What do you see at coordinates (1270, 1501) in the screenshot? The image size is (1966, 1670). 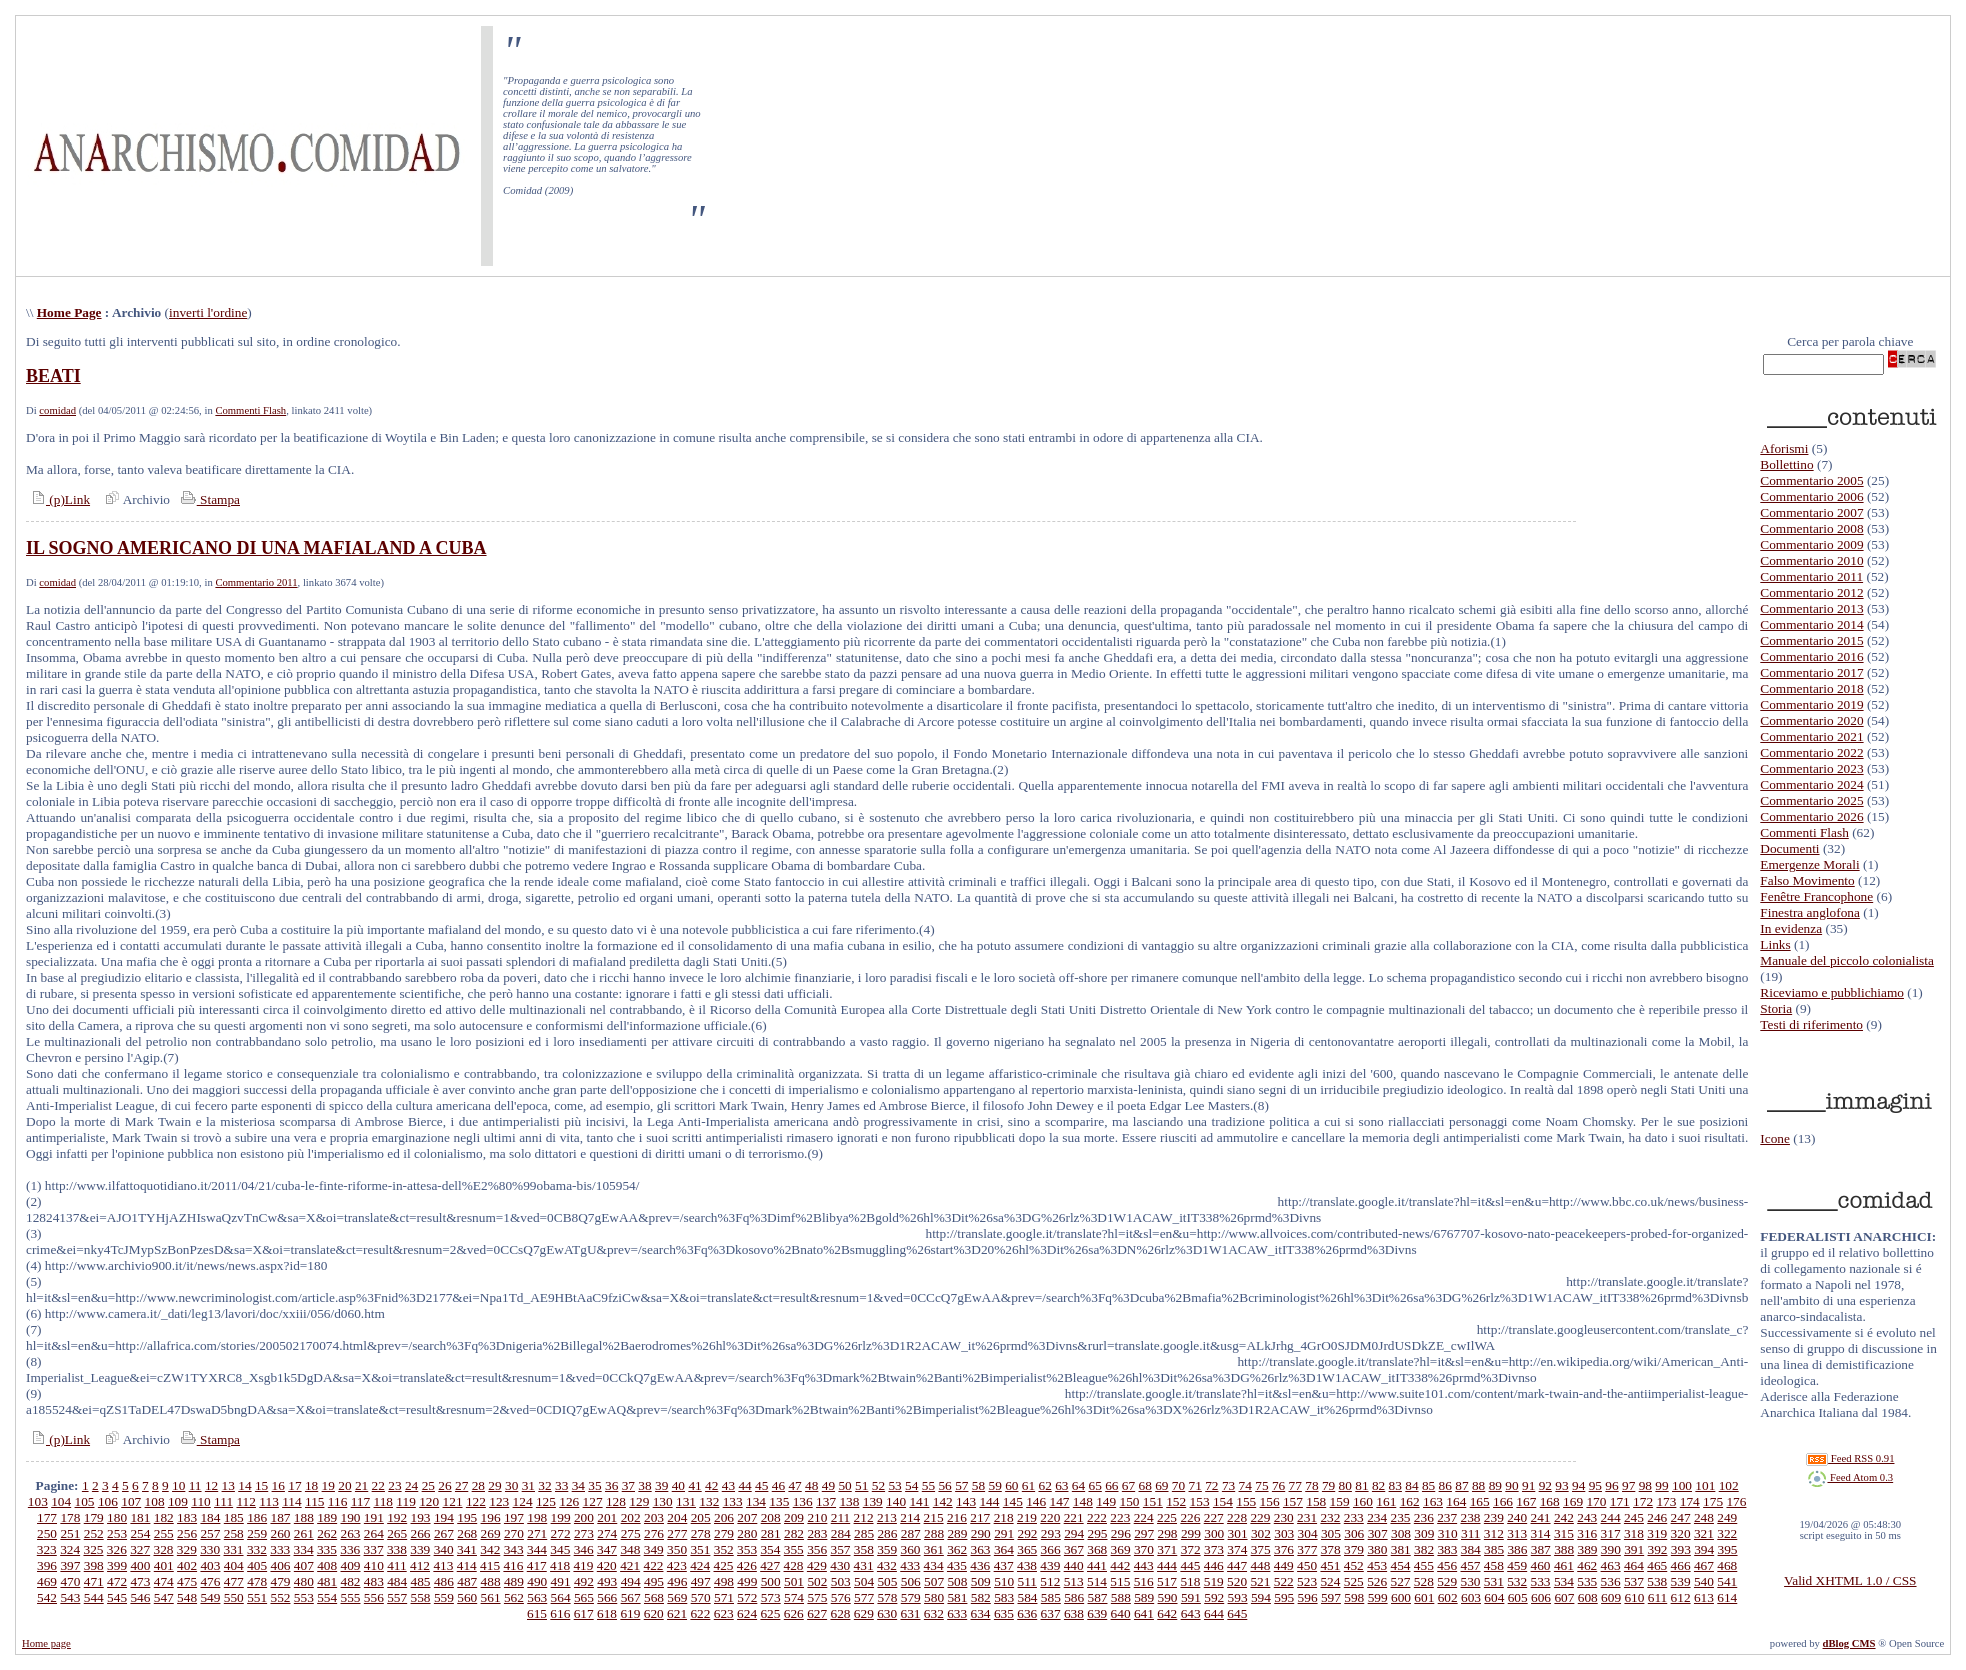 I see `156` at bounding box center [1270, 1501].